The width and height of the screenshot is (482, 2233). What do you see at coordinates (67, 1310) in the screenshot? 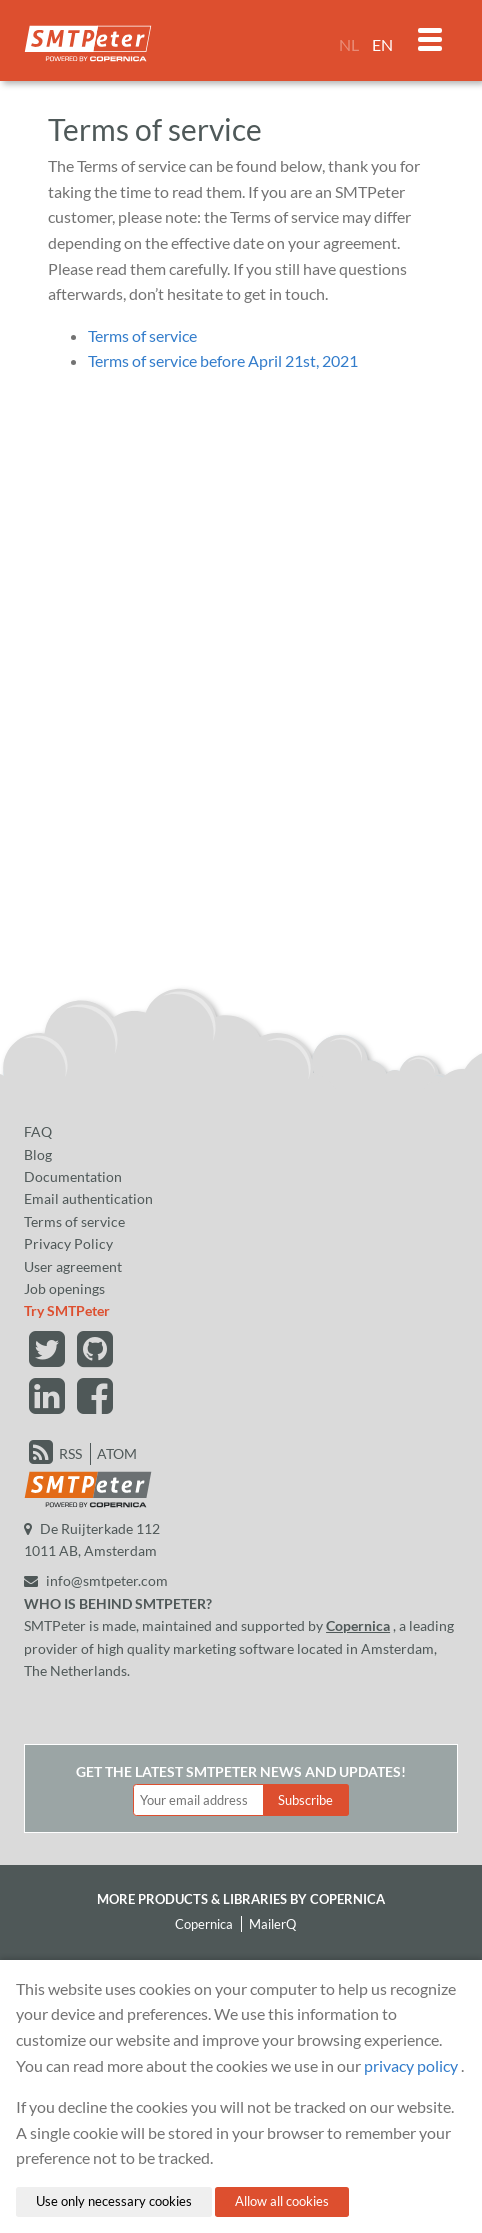
I see `Try SMTPeter` at bounding box center [67, 1310].